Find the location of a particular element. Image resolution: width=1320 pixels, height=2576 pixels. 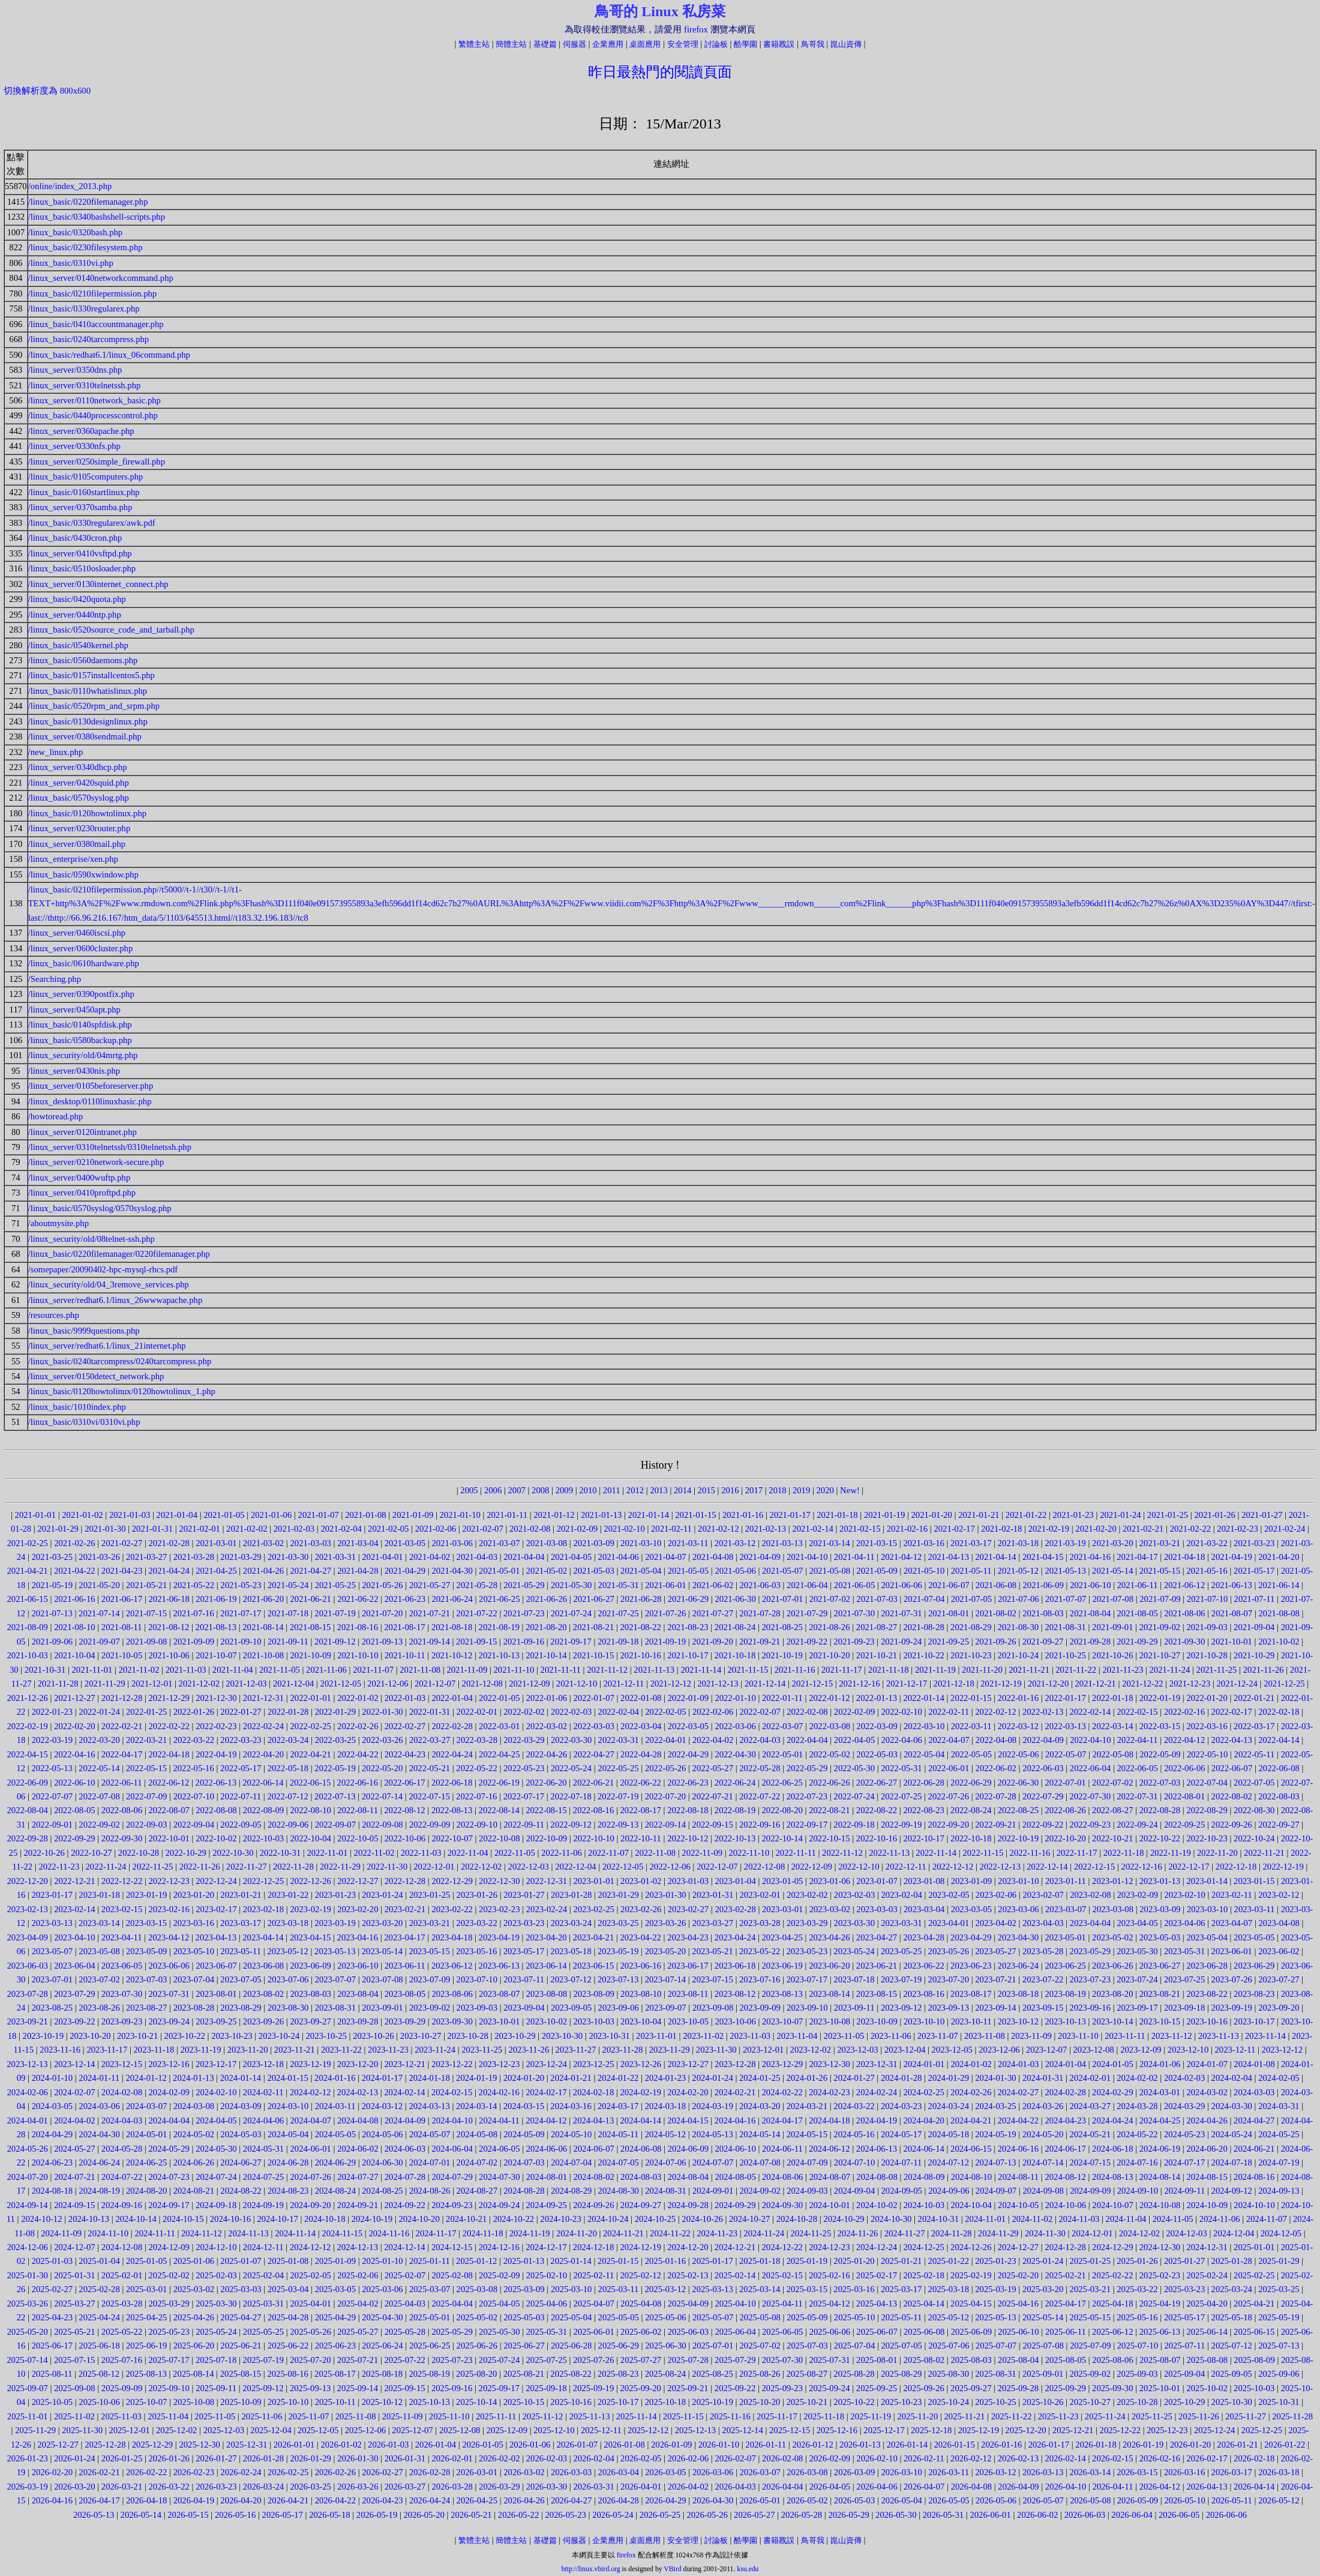

2026-04-08 is located at coordinates (971, 2486).